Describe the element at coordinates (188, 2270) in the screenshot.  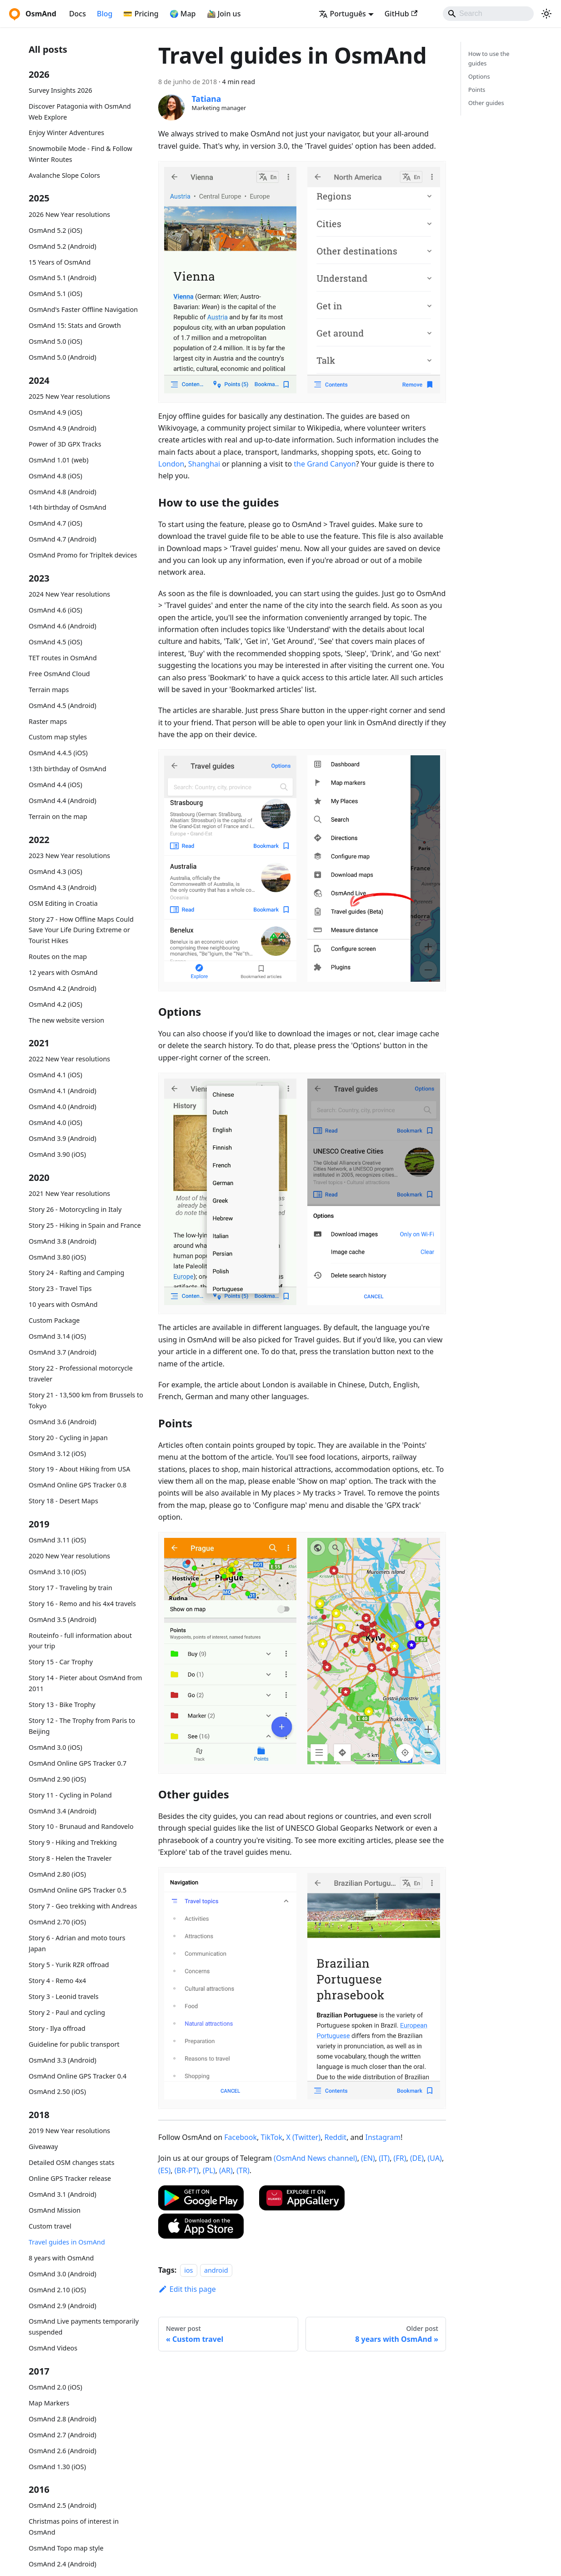
I see `ios` at that location.